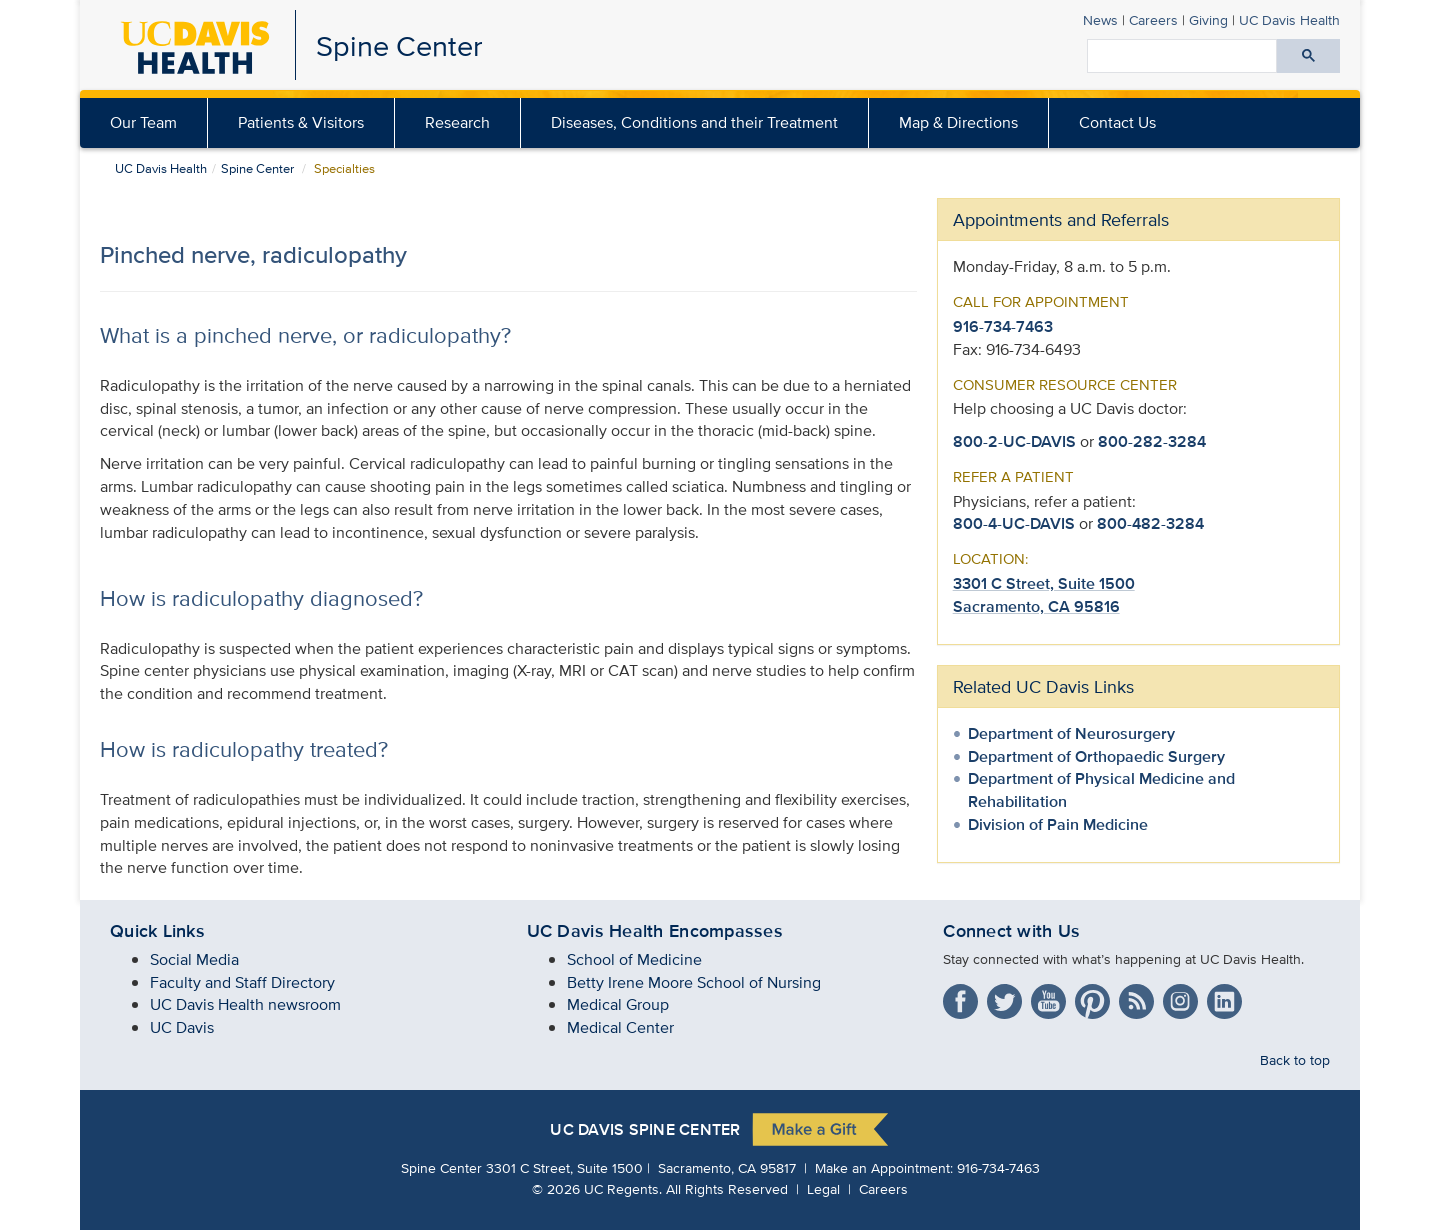  Describe the element at coordinates (1003, 326) in the screenshot. I see `916-734-7463` at that location.